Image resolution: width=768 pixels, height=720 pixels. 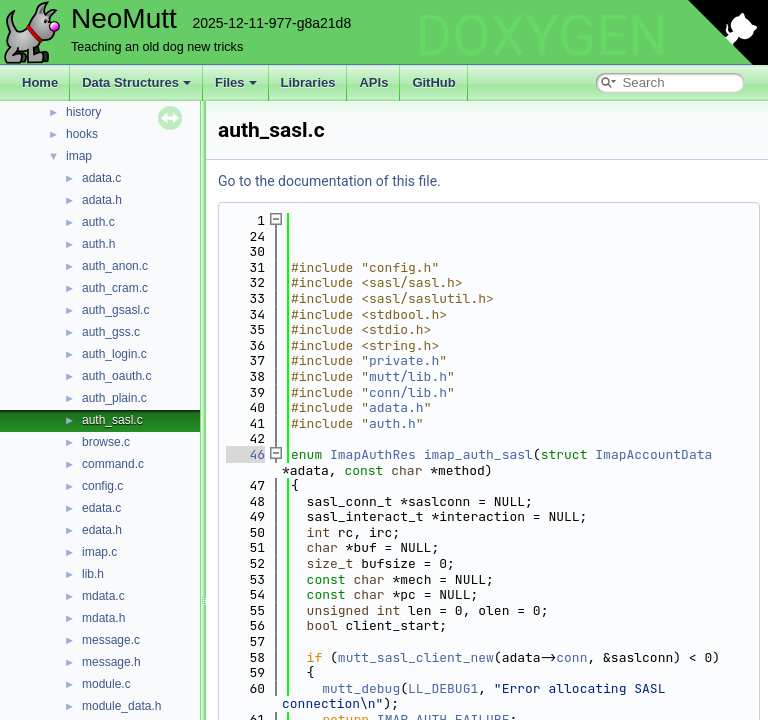 What do you see at coordinates (98, 222) in the screenshot?
I see `auth.c` at bounding box center [98, 222].